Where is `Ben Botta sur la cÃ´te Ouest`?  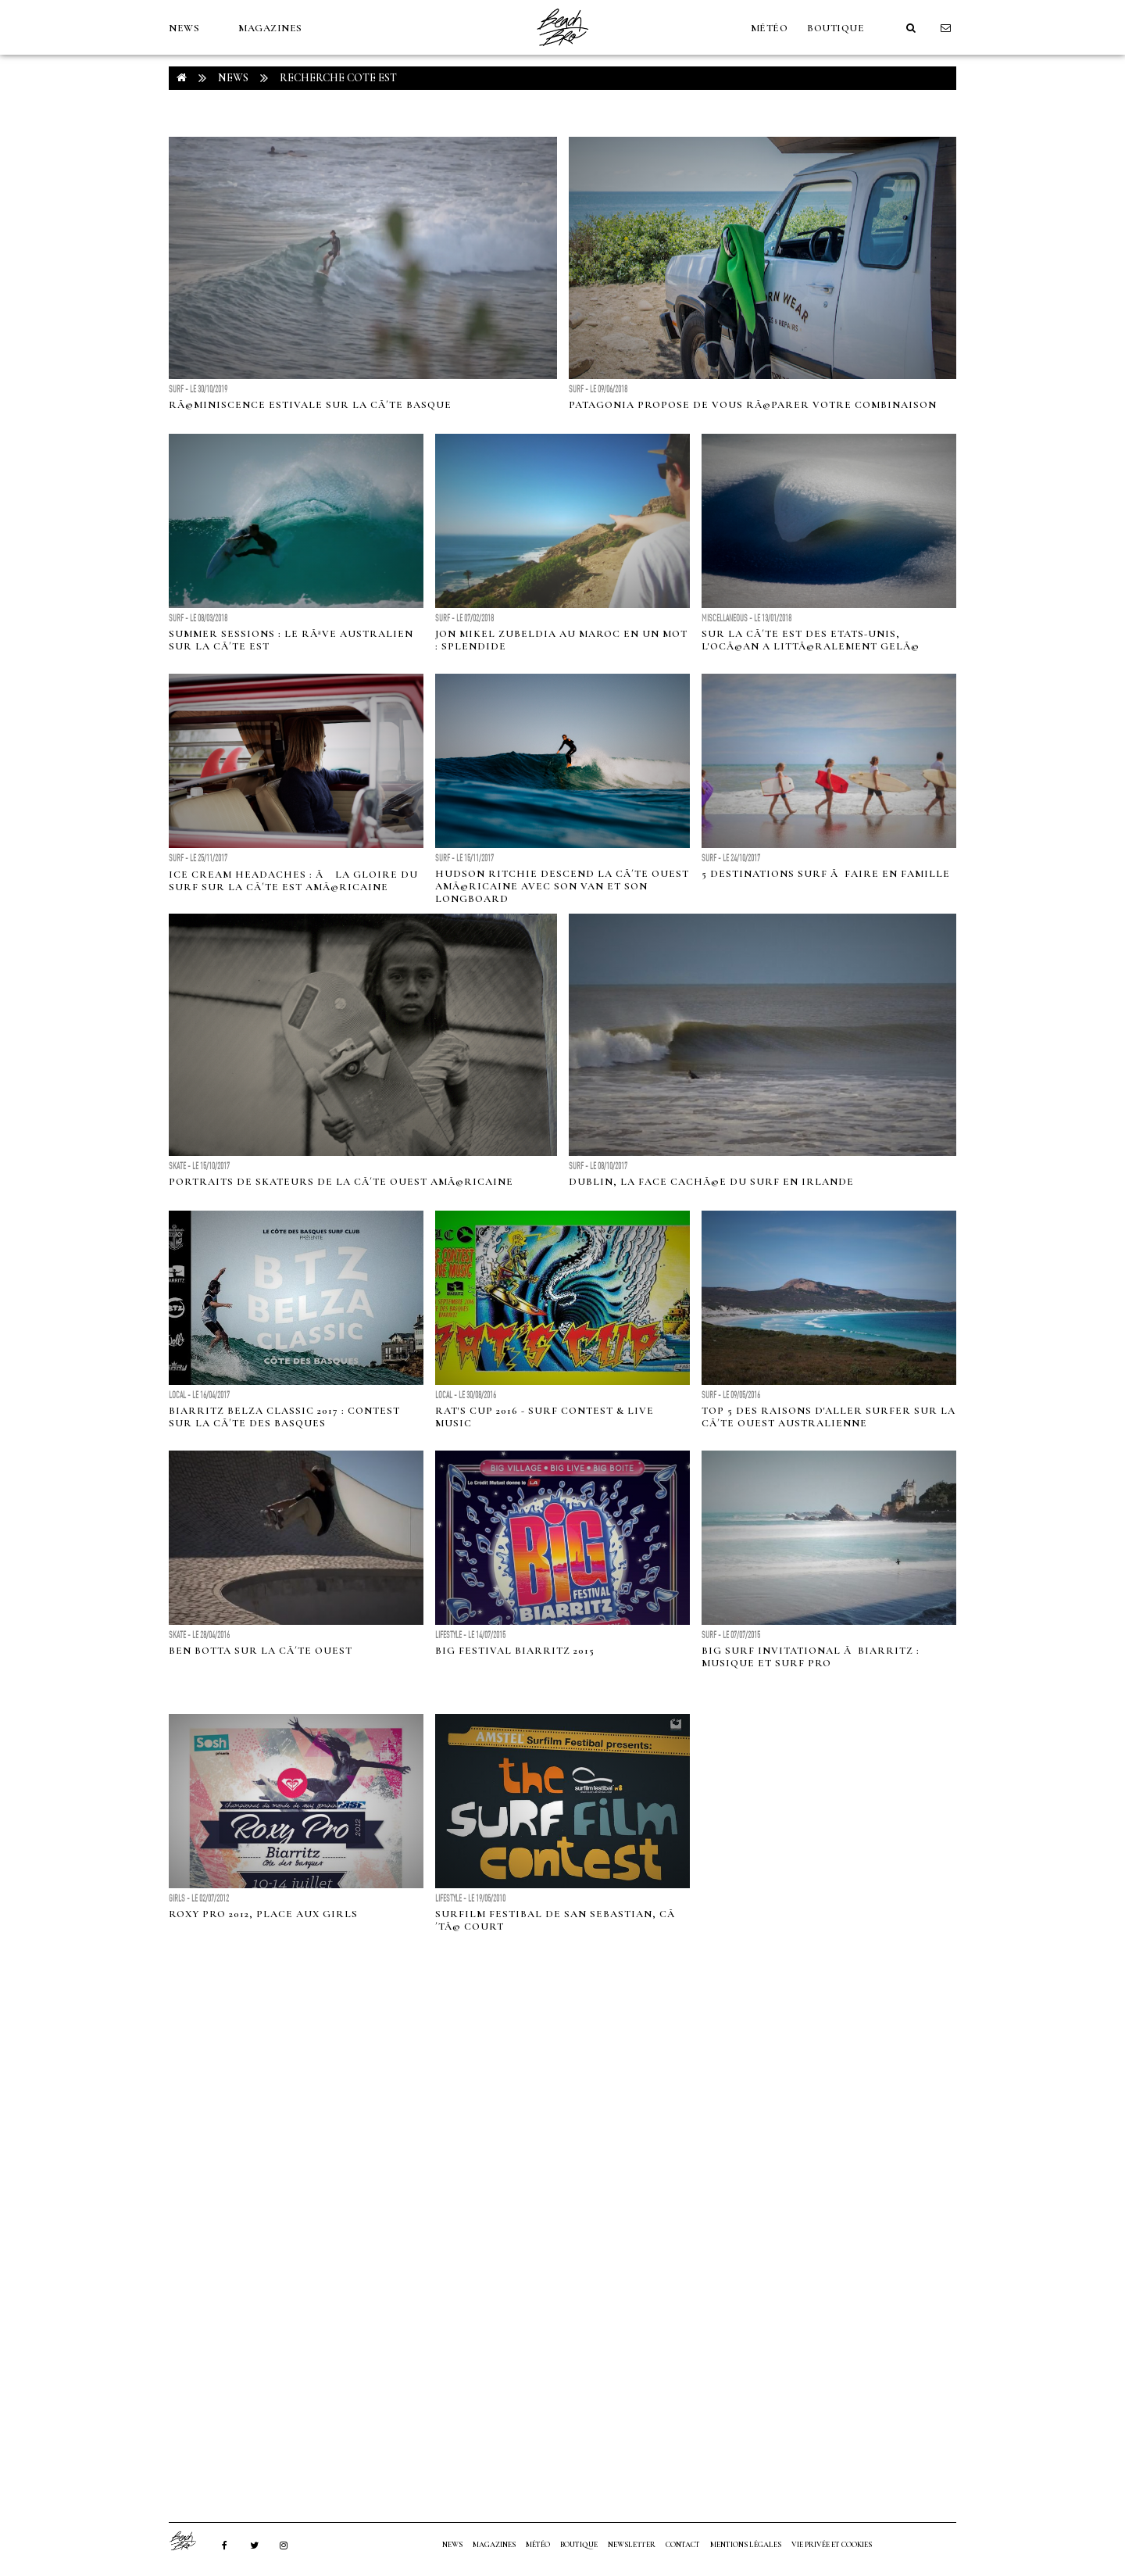
Ben Botta sur la cÃ´te Ouest is located at coordinates (260, 1650).